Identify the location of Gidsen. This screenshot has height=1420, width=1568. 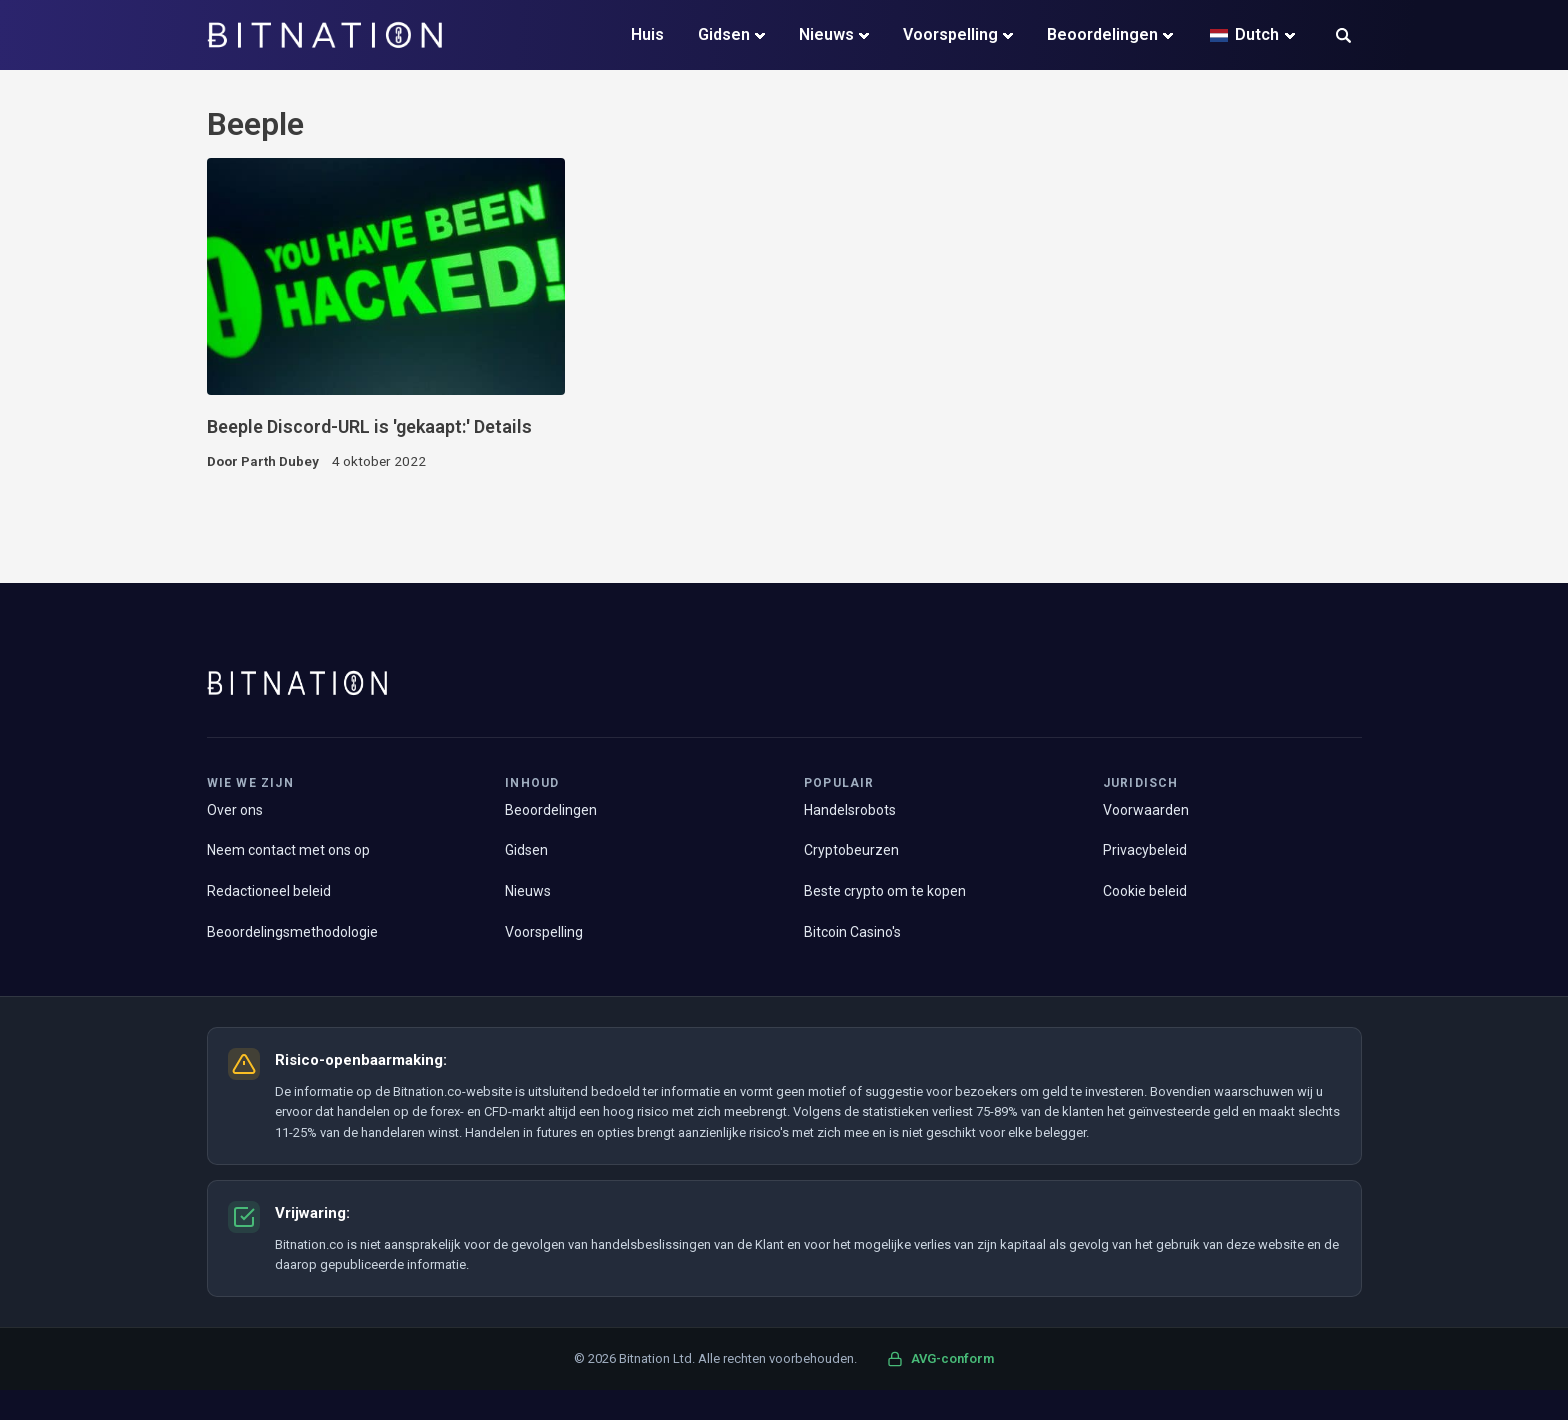
(724, 34).